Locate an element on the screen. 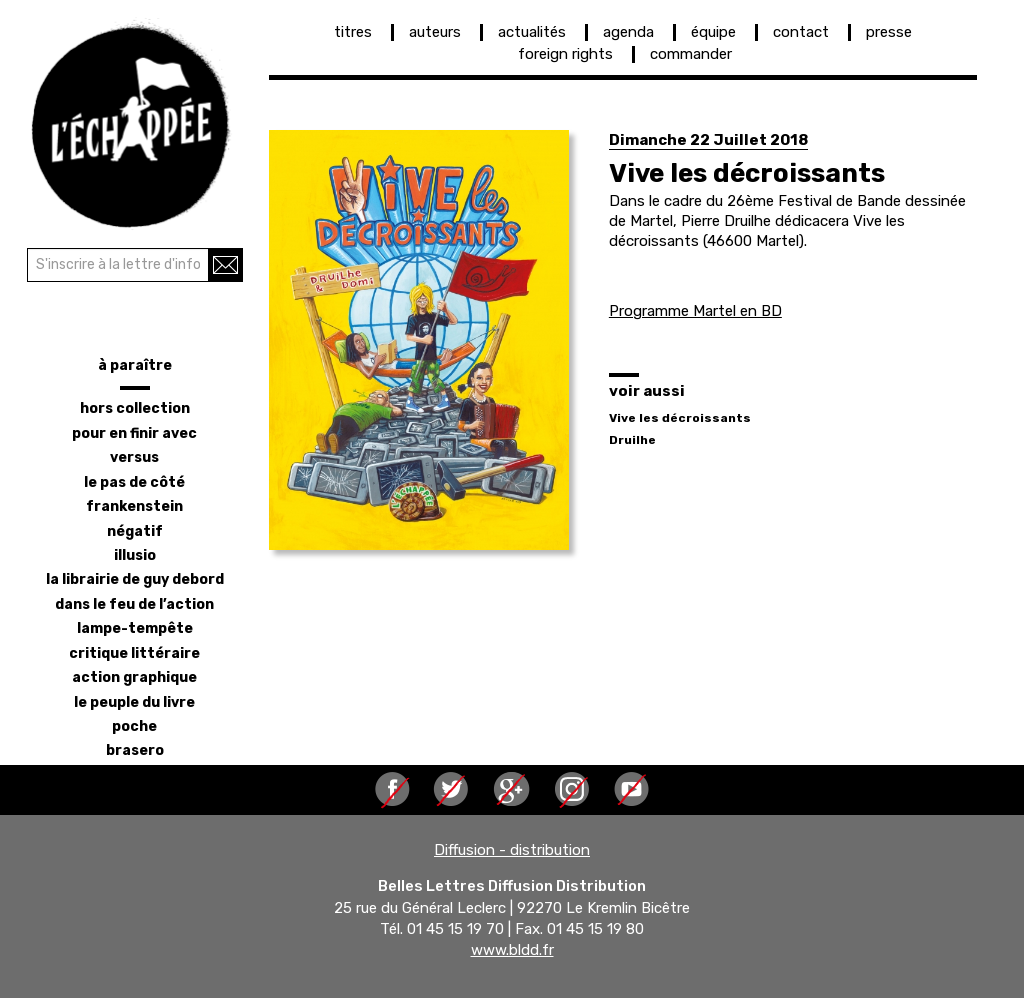 The width and height of the screenshot is (1024, 998). le peuple du livre is located at coordinates (134, 702).